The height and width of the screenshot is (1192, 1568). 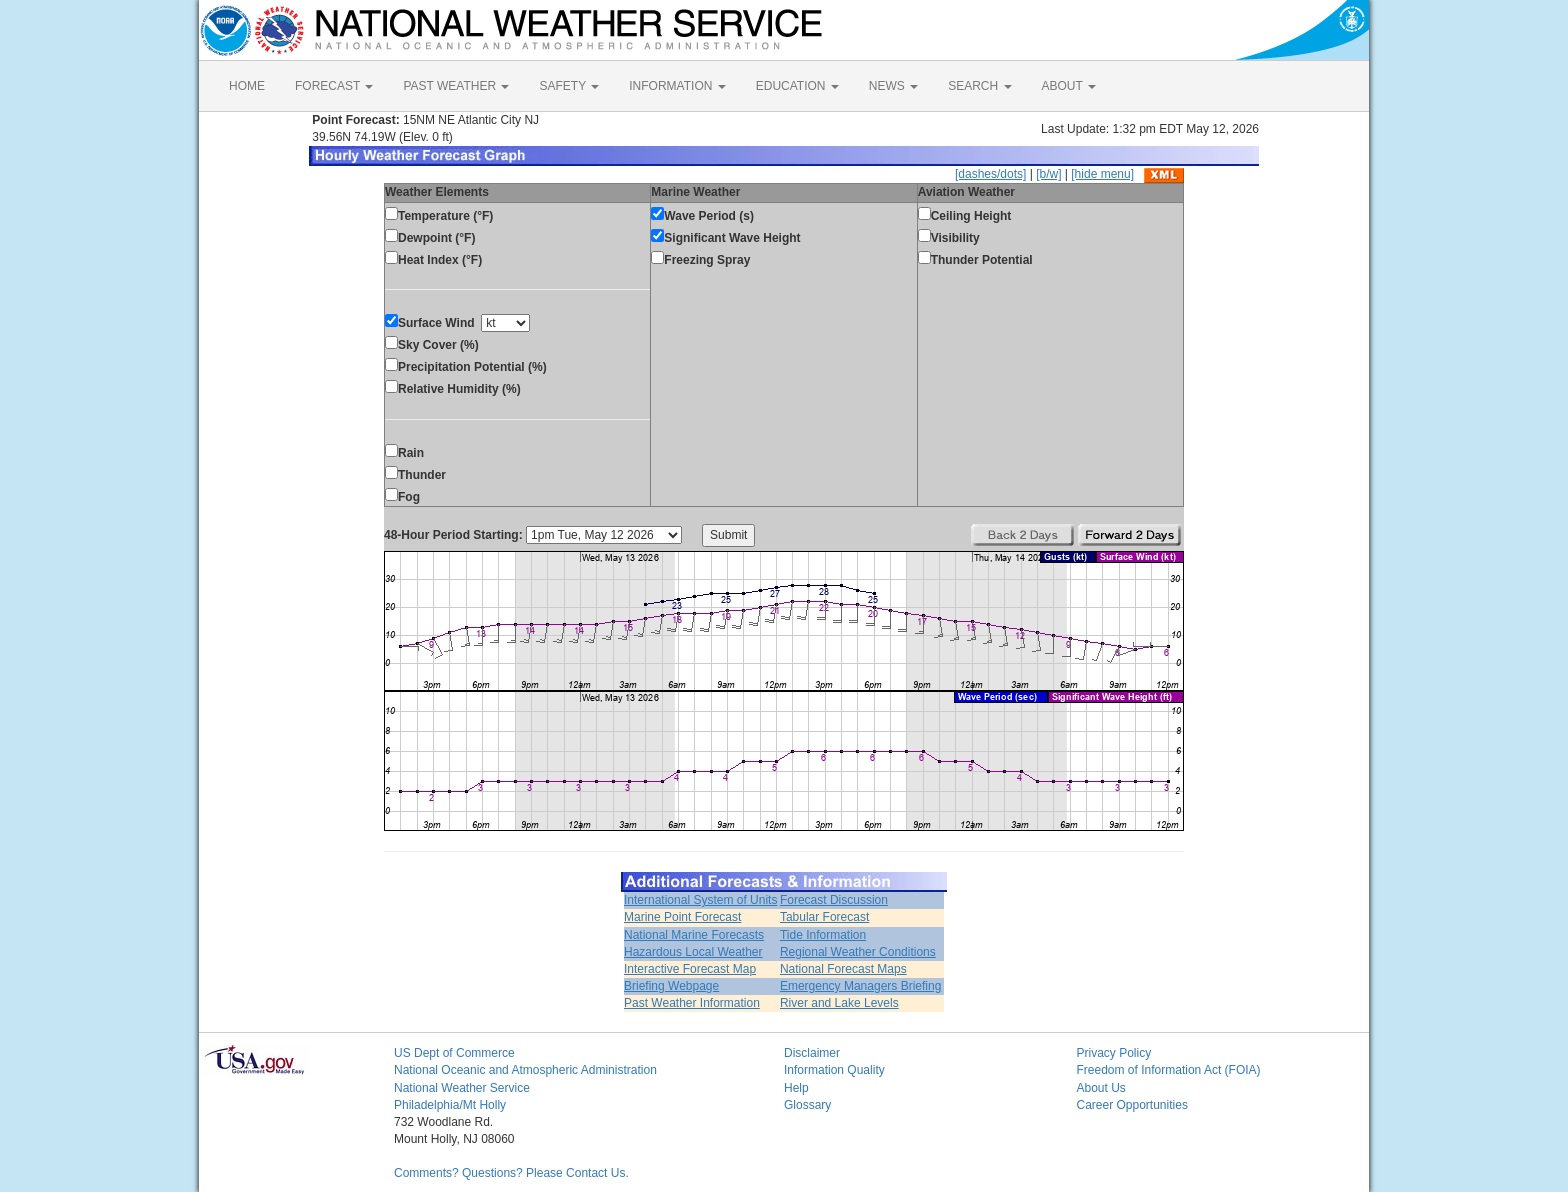 What do you see at coordinates (1048, 174) in the screenshot?
I see `[b/w]` at bounding box center [1048, 174].